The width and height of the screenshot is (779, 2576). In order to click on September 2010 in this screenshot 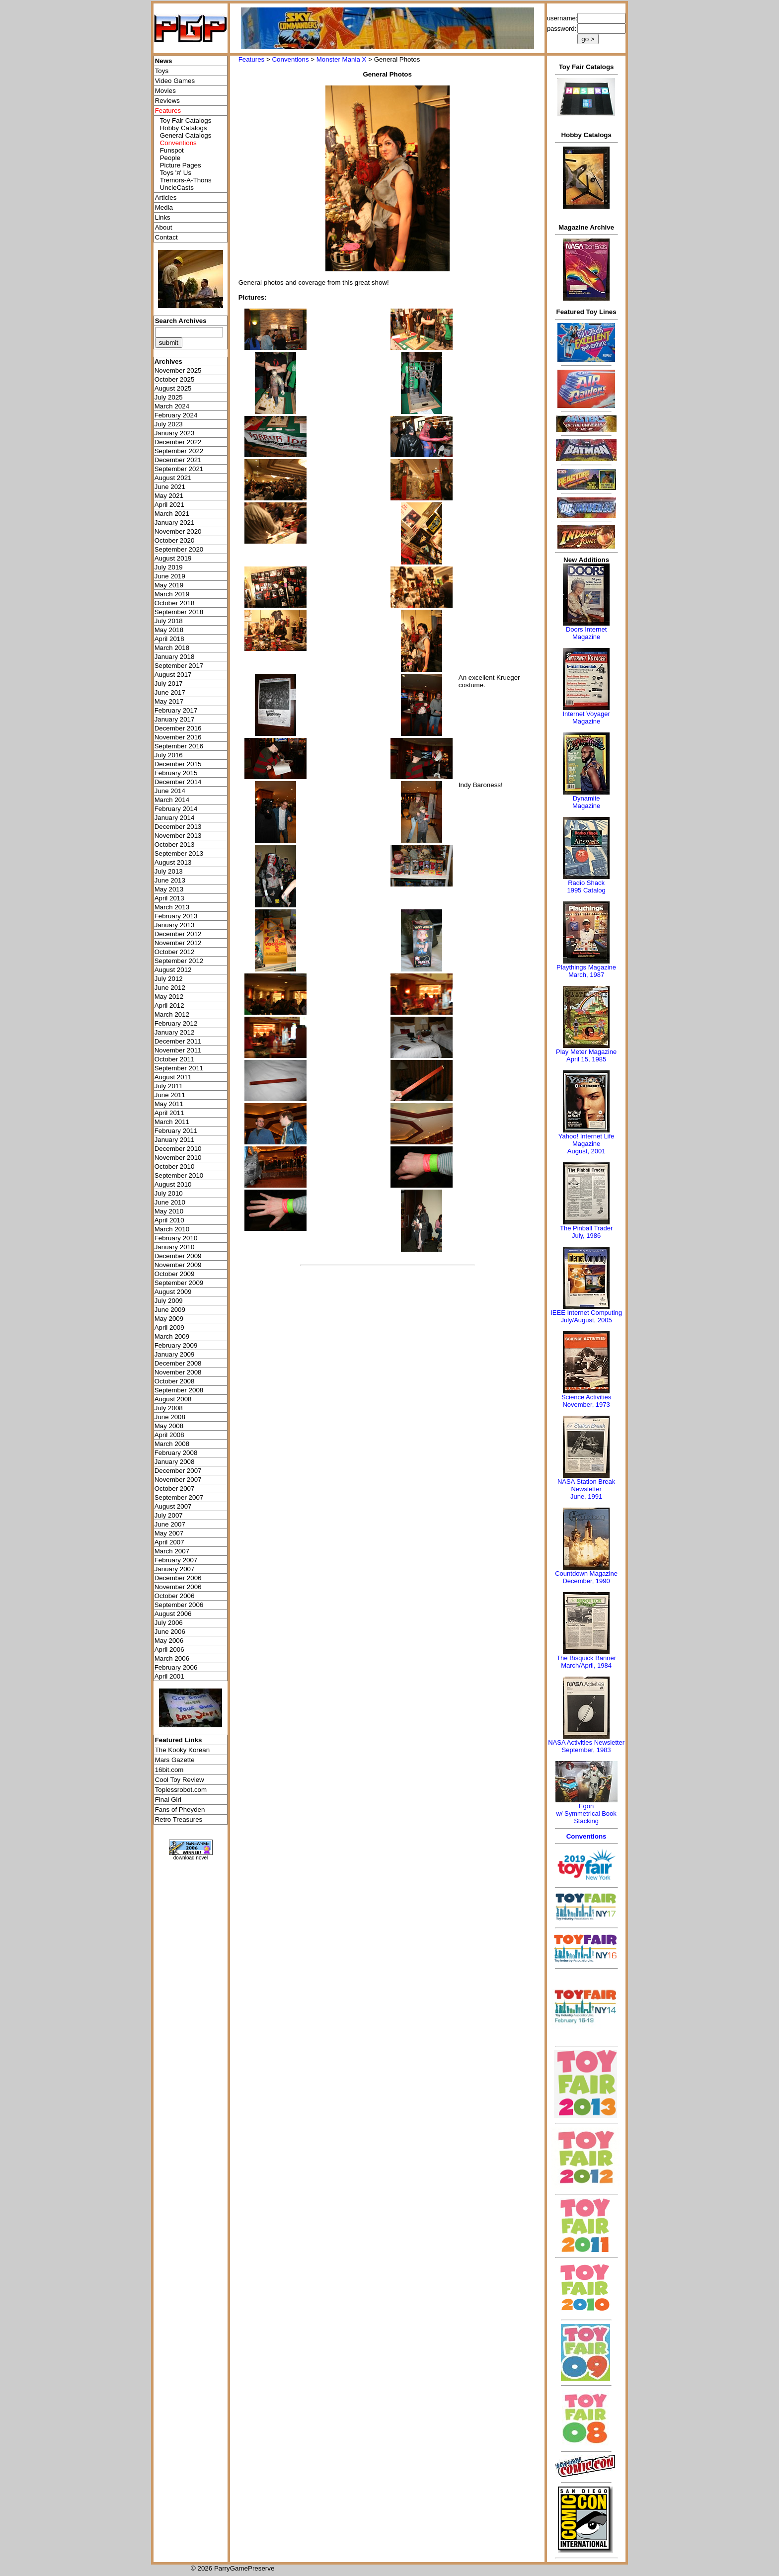, I will do `click(179, 1175)`.